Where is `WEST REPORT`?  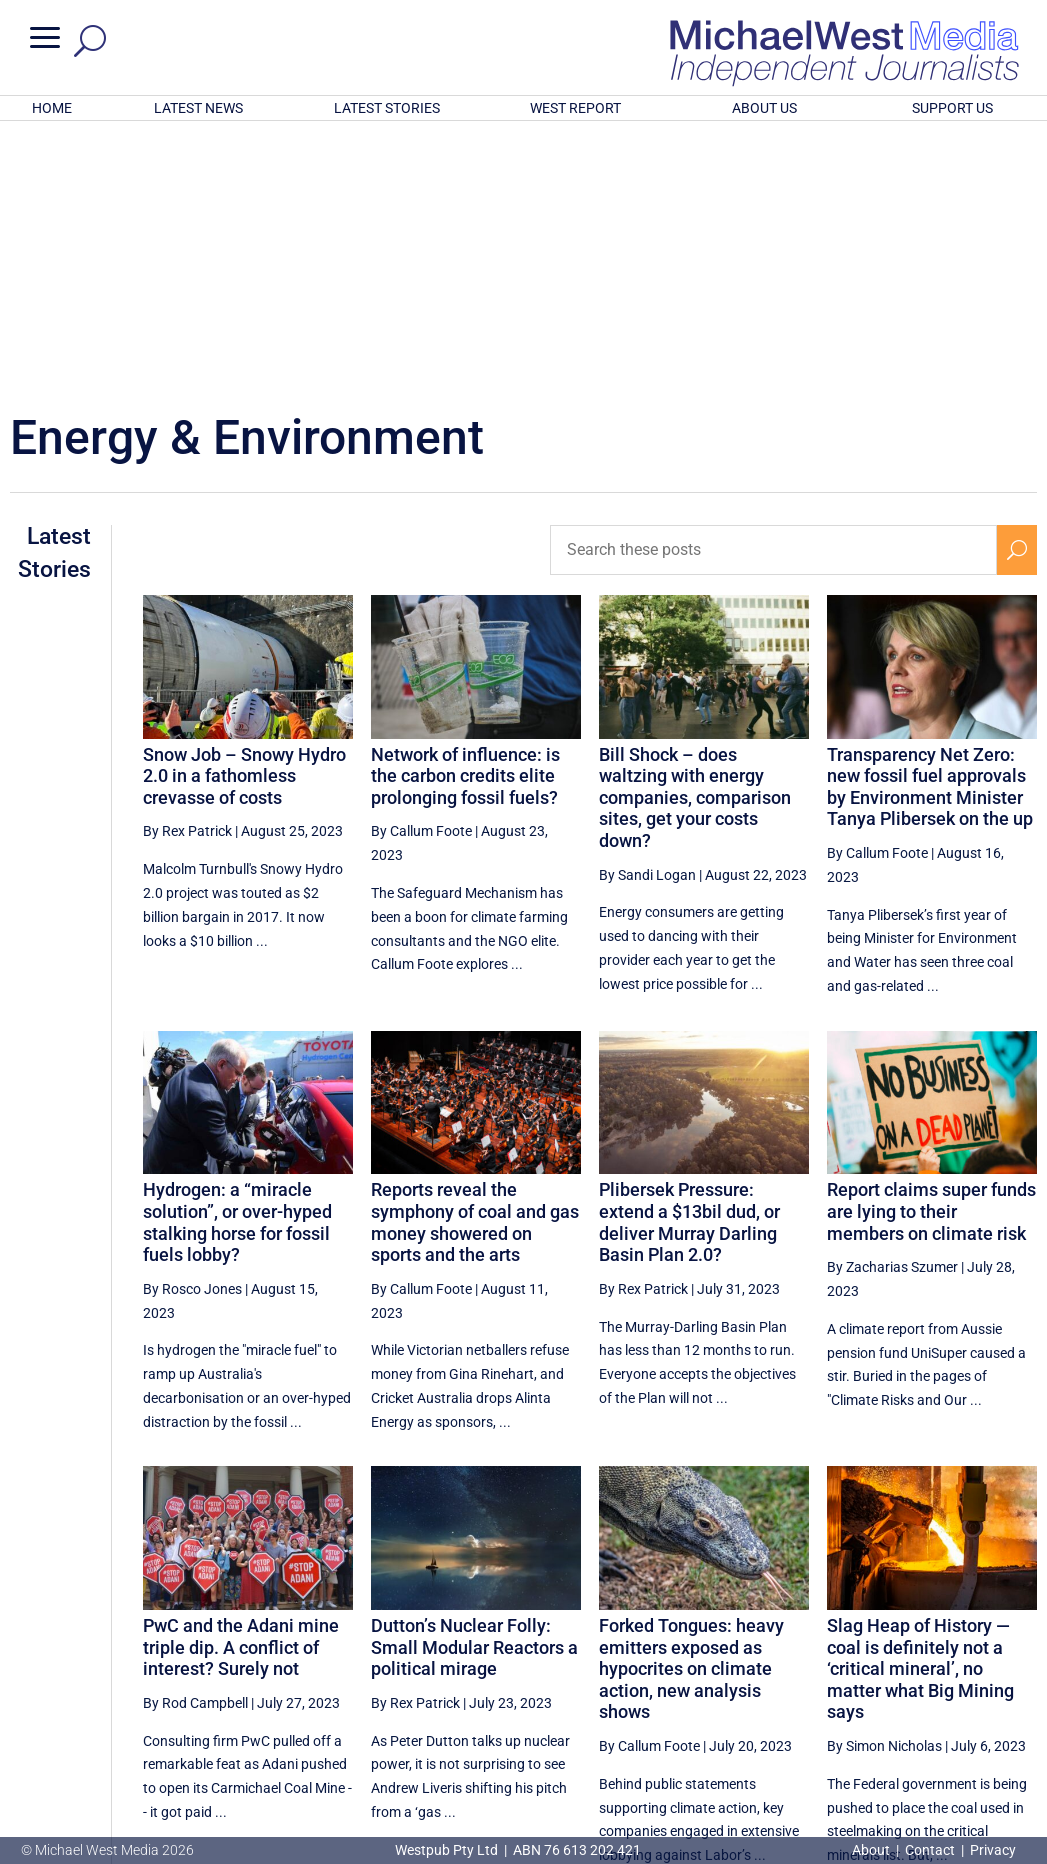 WEST REPORT is located at coordinates (575, 108).